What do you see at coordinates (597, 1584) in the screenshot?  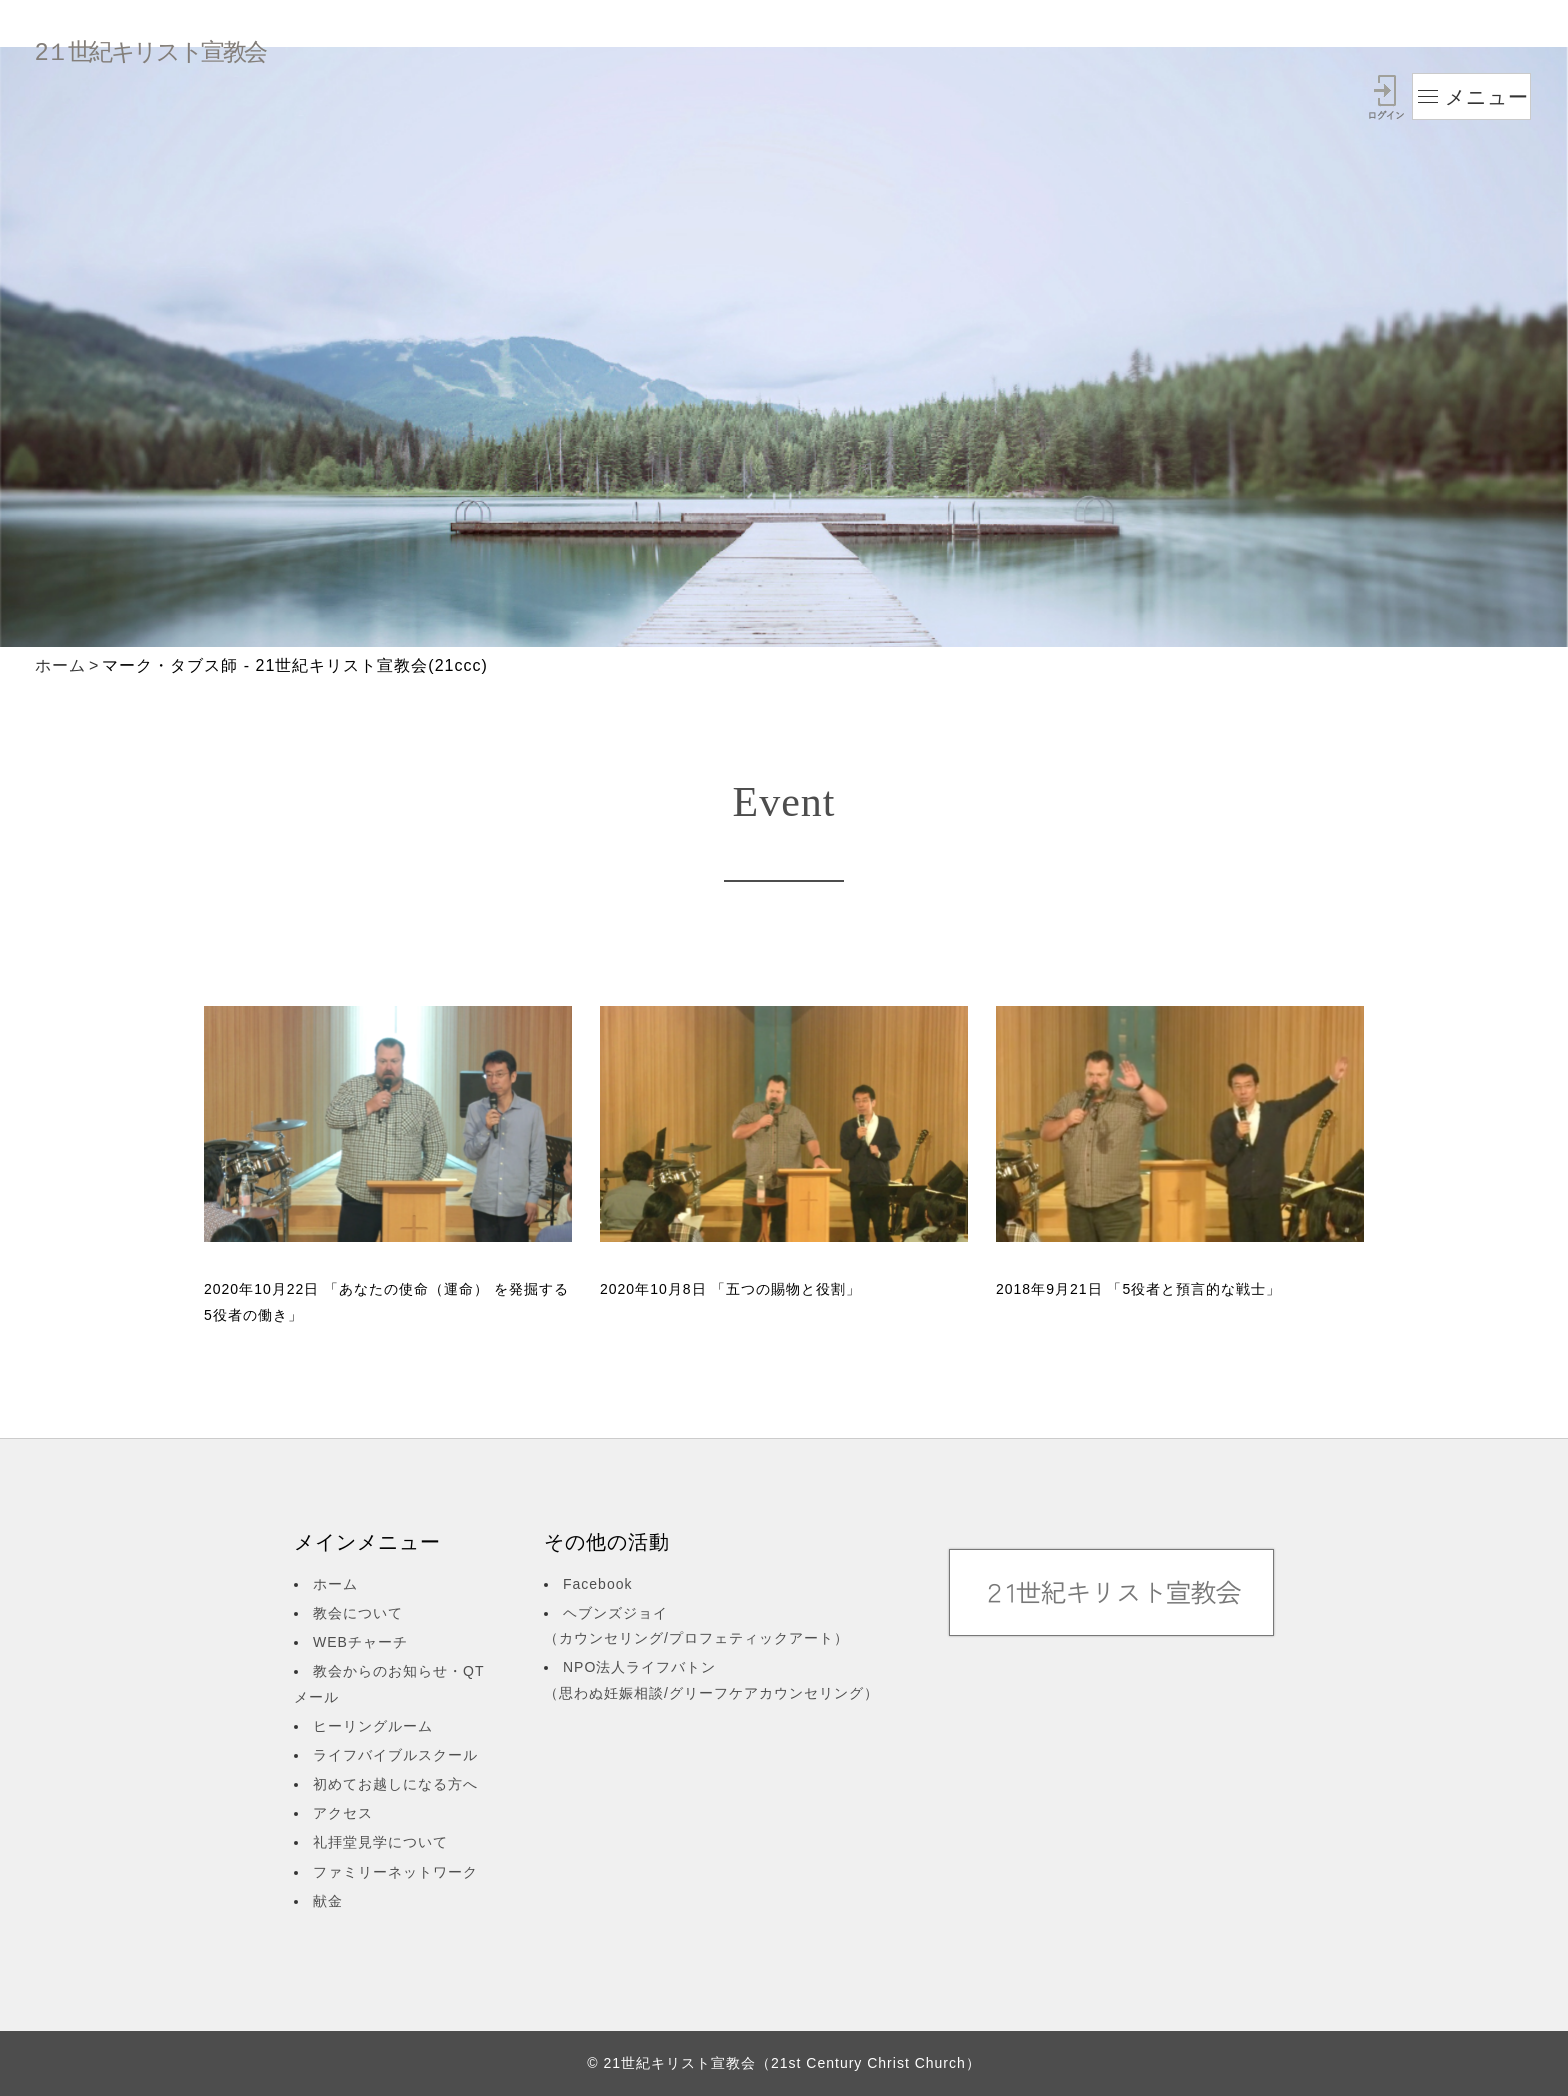 I see `Facebook` at bounding box center [597, 1584].